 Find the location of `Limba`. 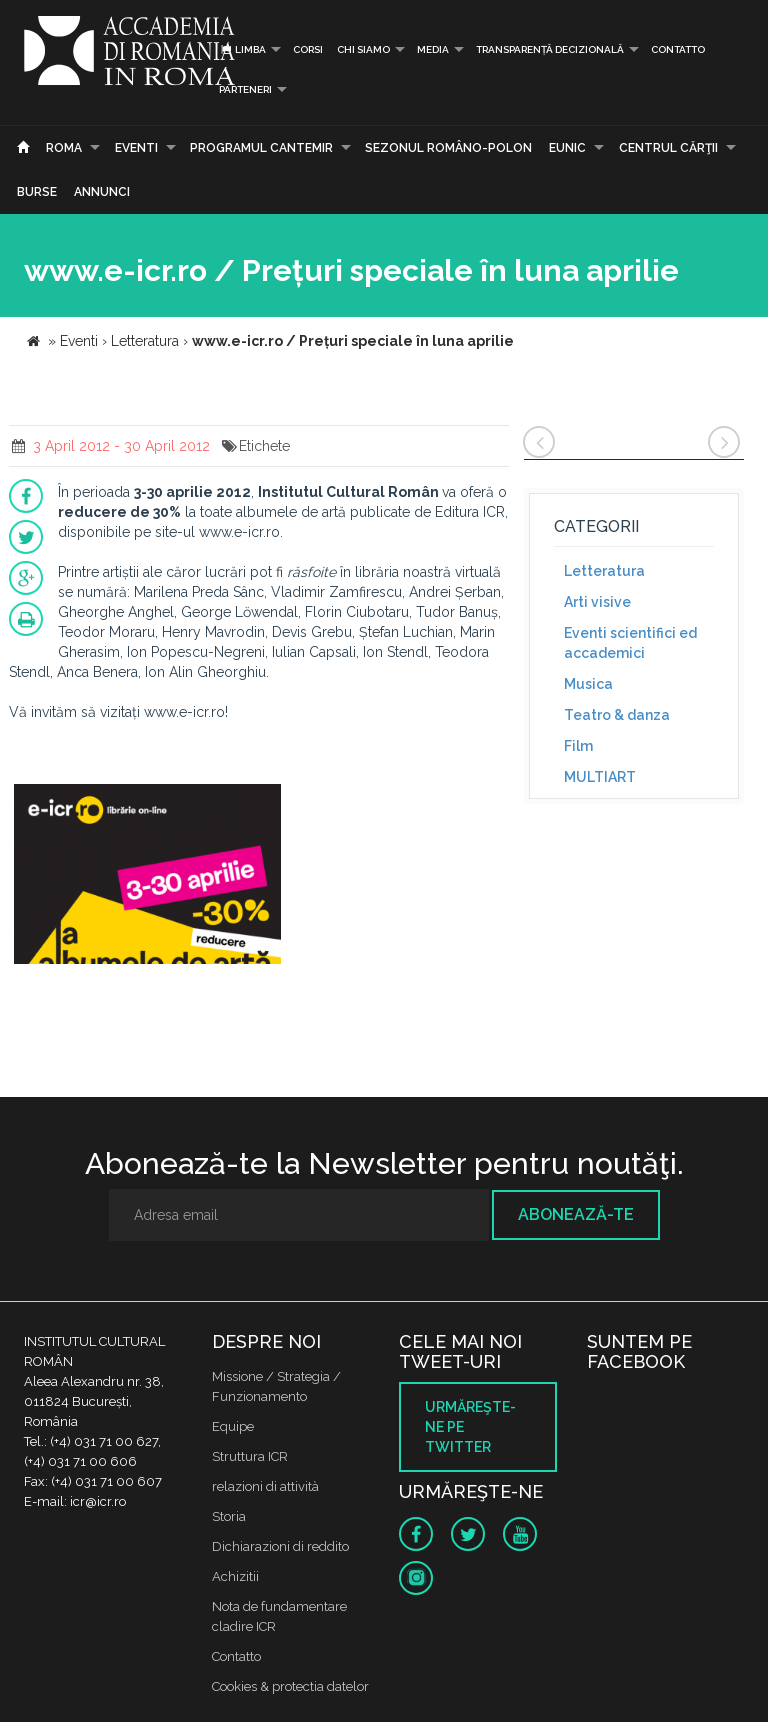

Limba is located at coordinates (242, 49).